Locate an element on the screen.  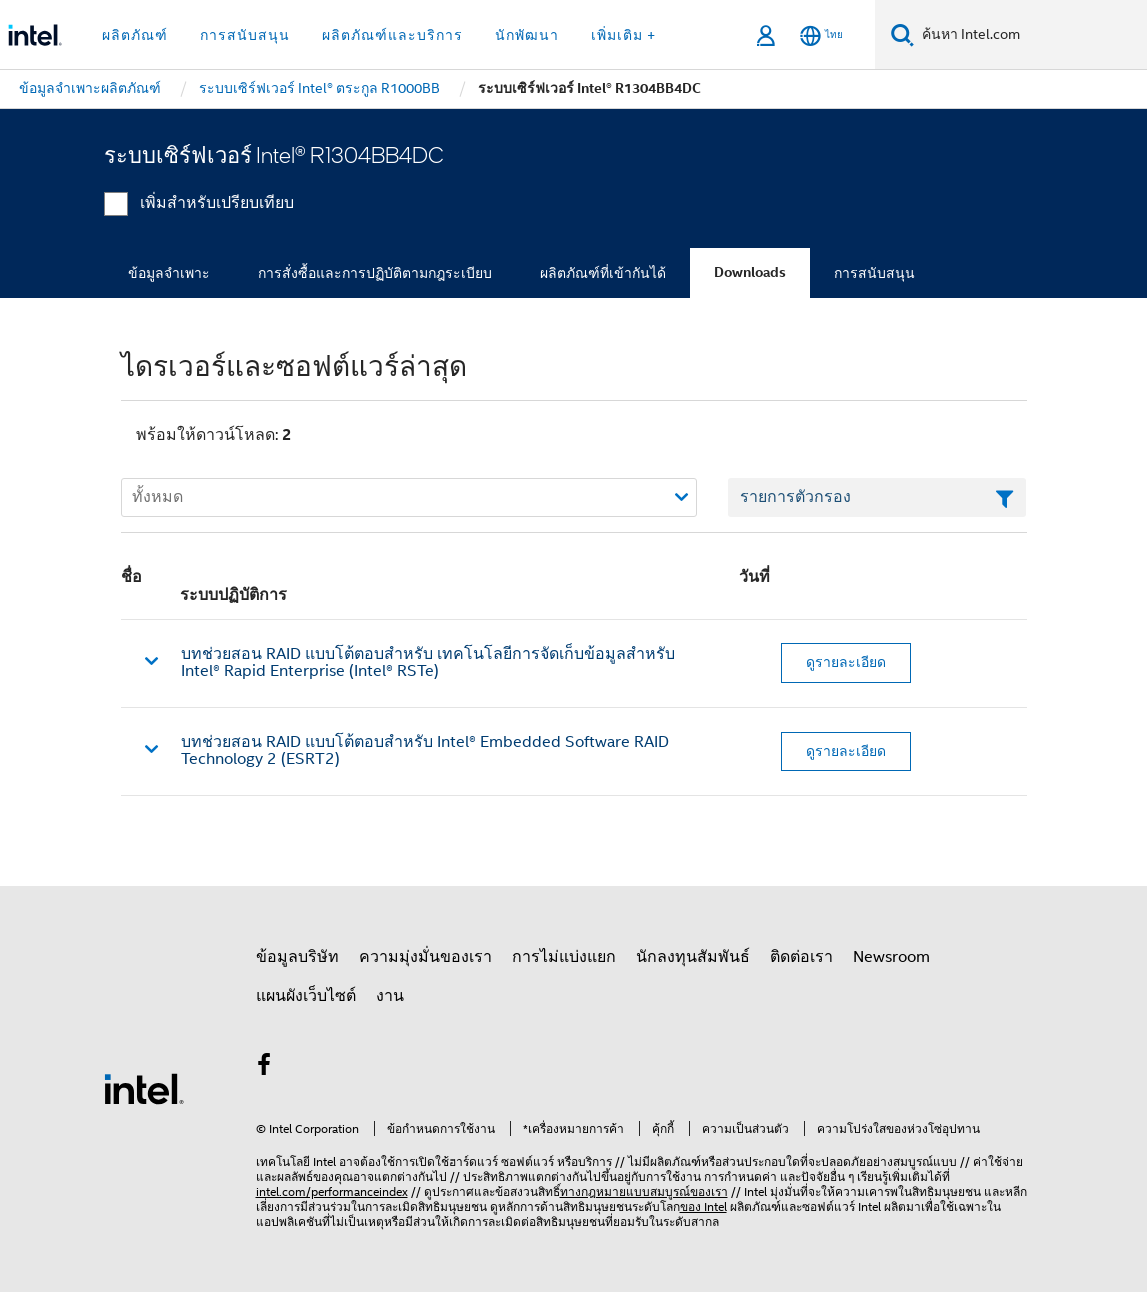
[เขตข้อมูลตัวกรองข้อความรายการ] is located at coordinates (877, 498).